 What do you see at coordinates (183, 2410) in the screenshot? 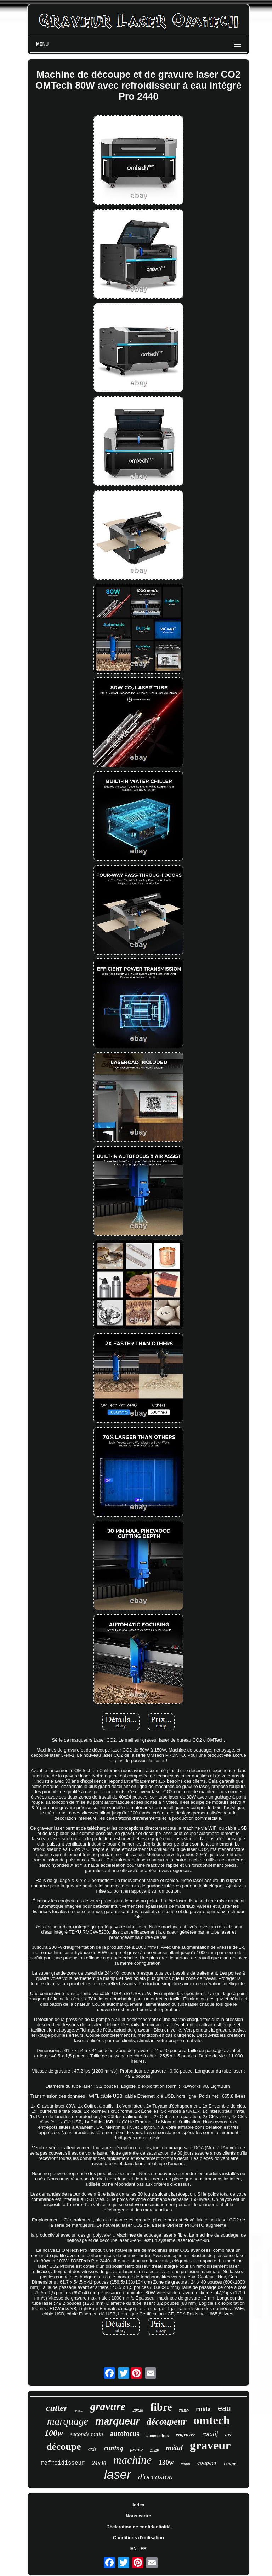
I see `tube` at bounding box center [183, 2410].